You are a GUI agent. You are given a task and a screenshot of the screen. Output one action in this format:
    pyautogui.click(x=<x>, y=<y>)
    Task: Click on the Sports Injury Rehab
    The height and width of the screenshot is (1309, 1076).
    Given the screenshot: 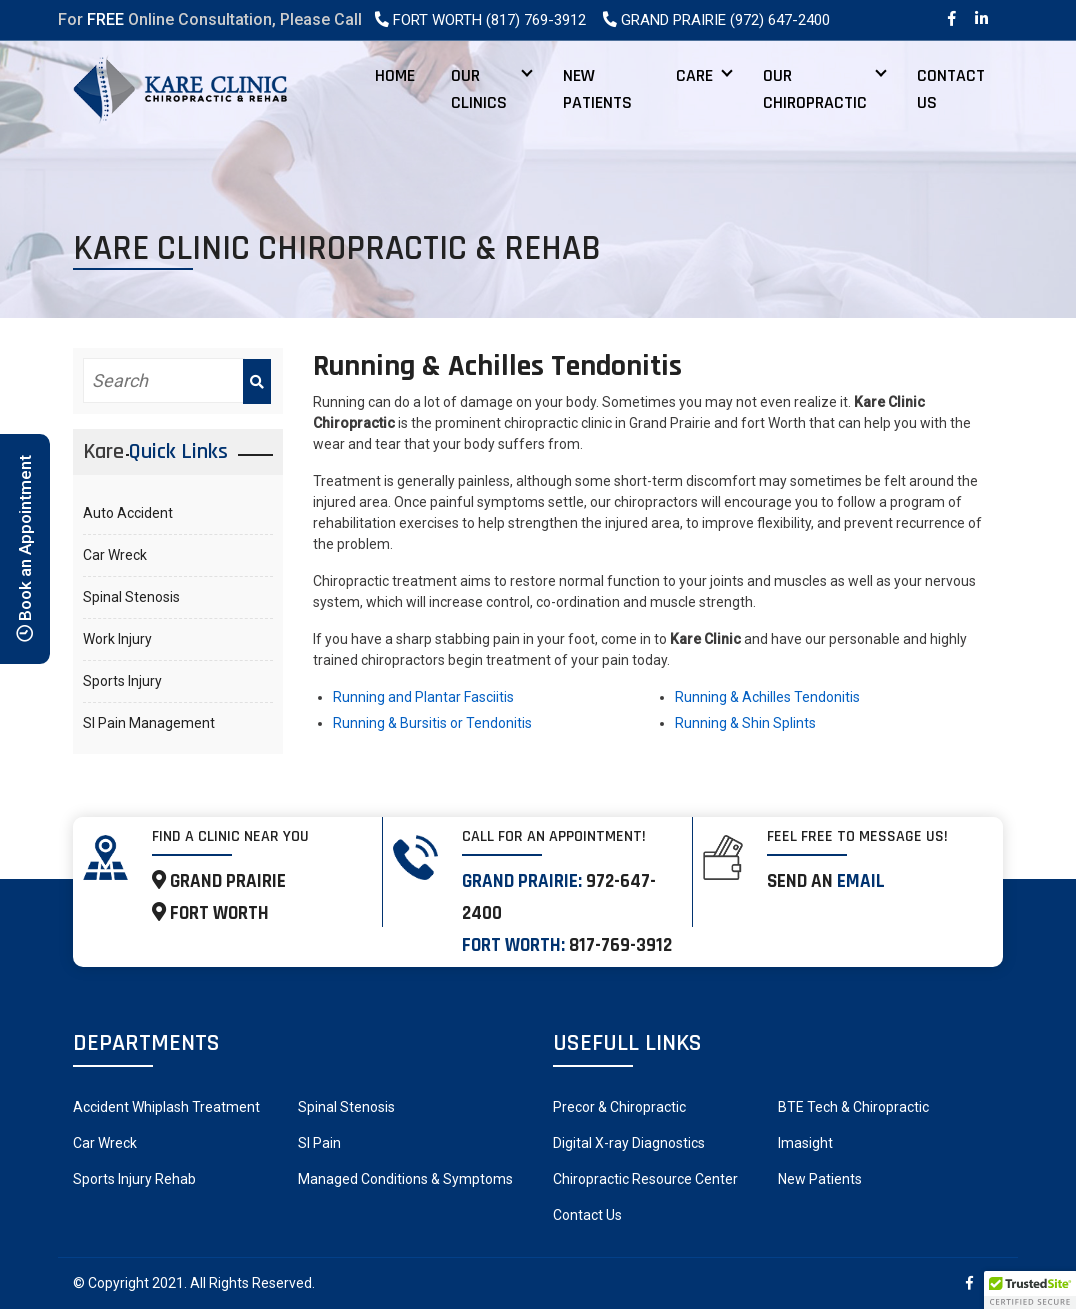 What is the action you would take?
    pyautogui.click(x=134, y=1179)
    